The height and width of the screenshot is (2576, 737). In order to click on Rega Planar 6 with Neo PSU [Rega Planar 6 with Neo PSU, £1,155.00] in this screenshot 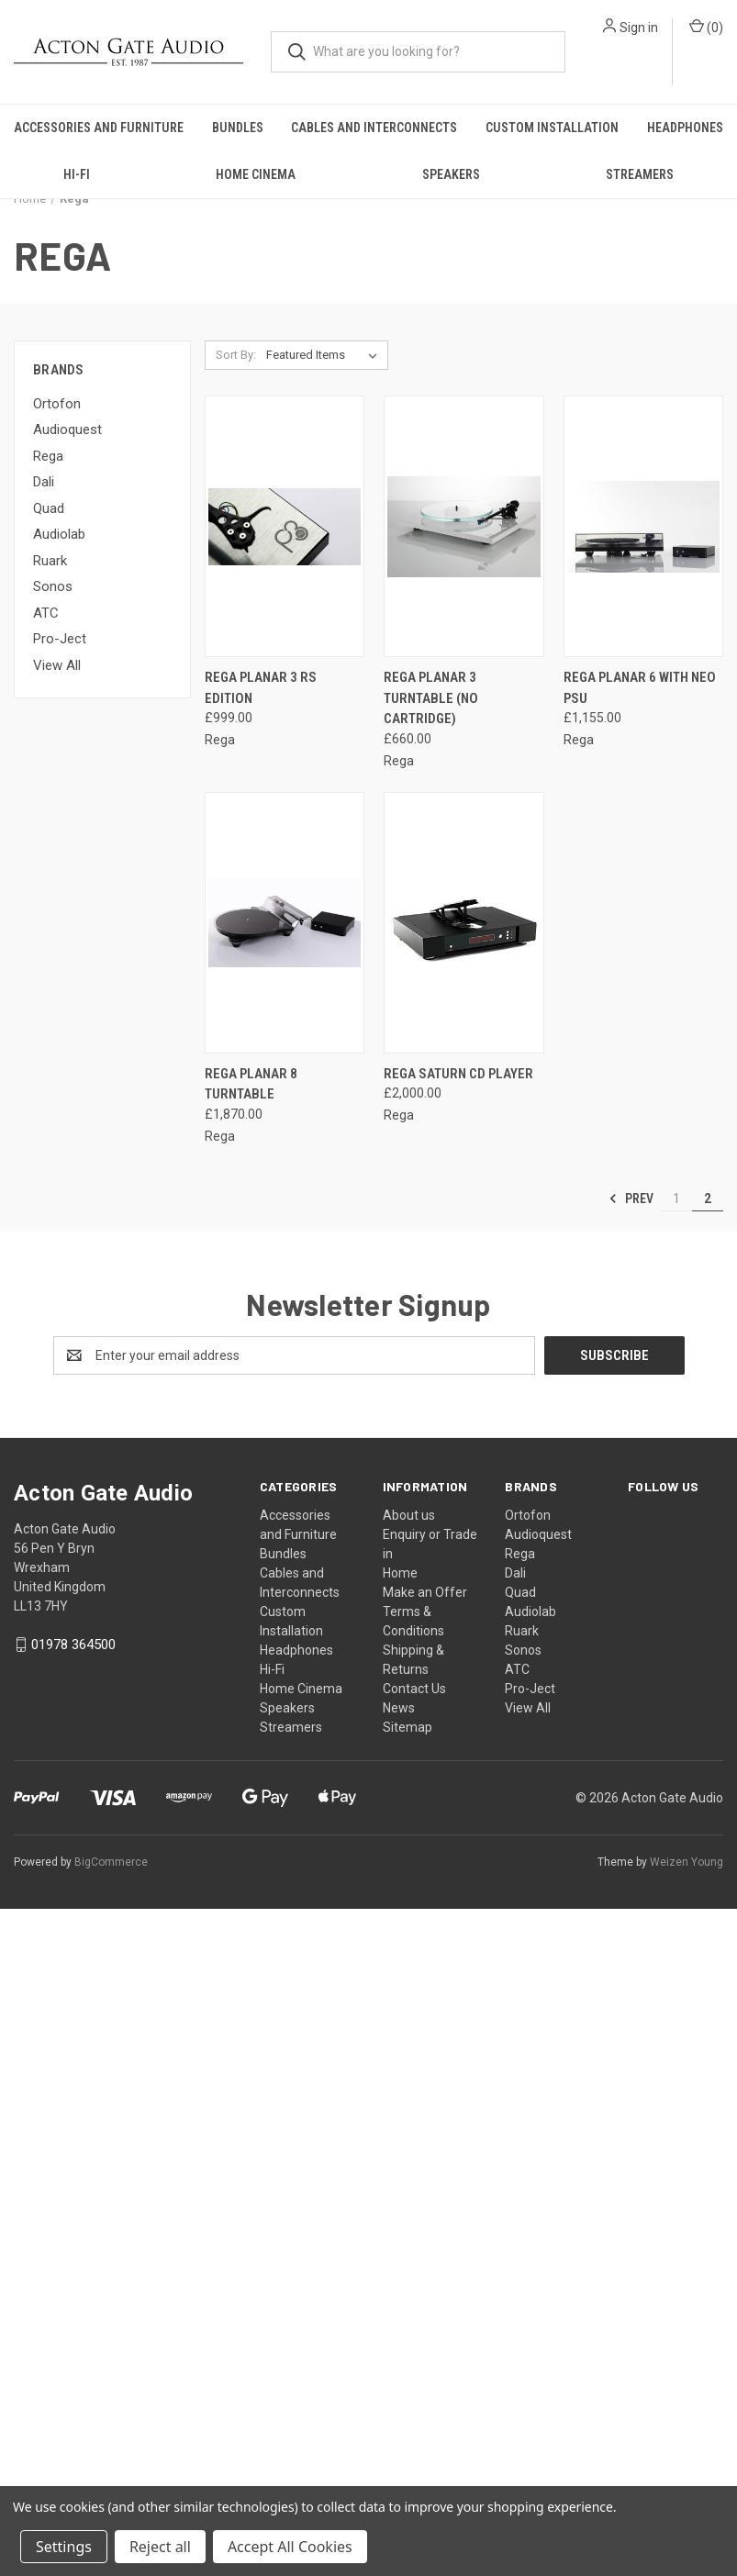, I will do `click(640, 688)`.